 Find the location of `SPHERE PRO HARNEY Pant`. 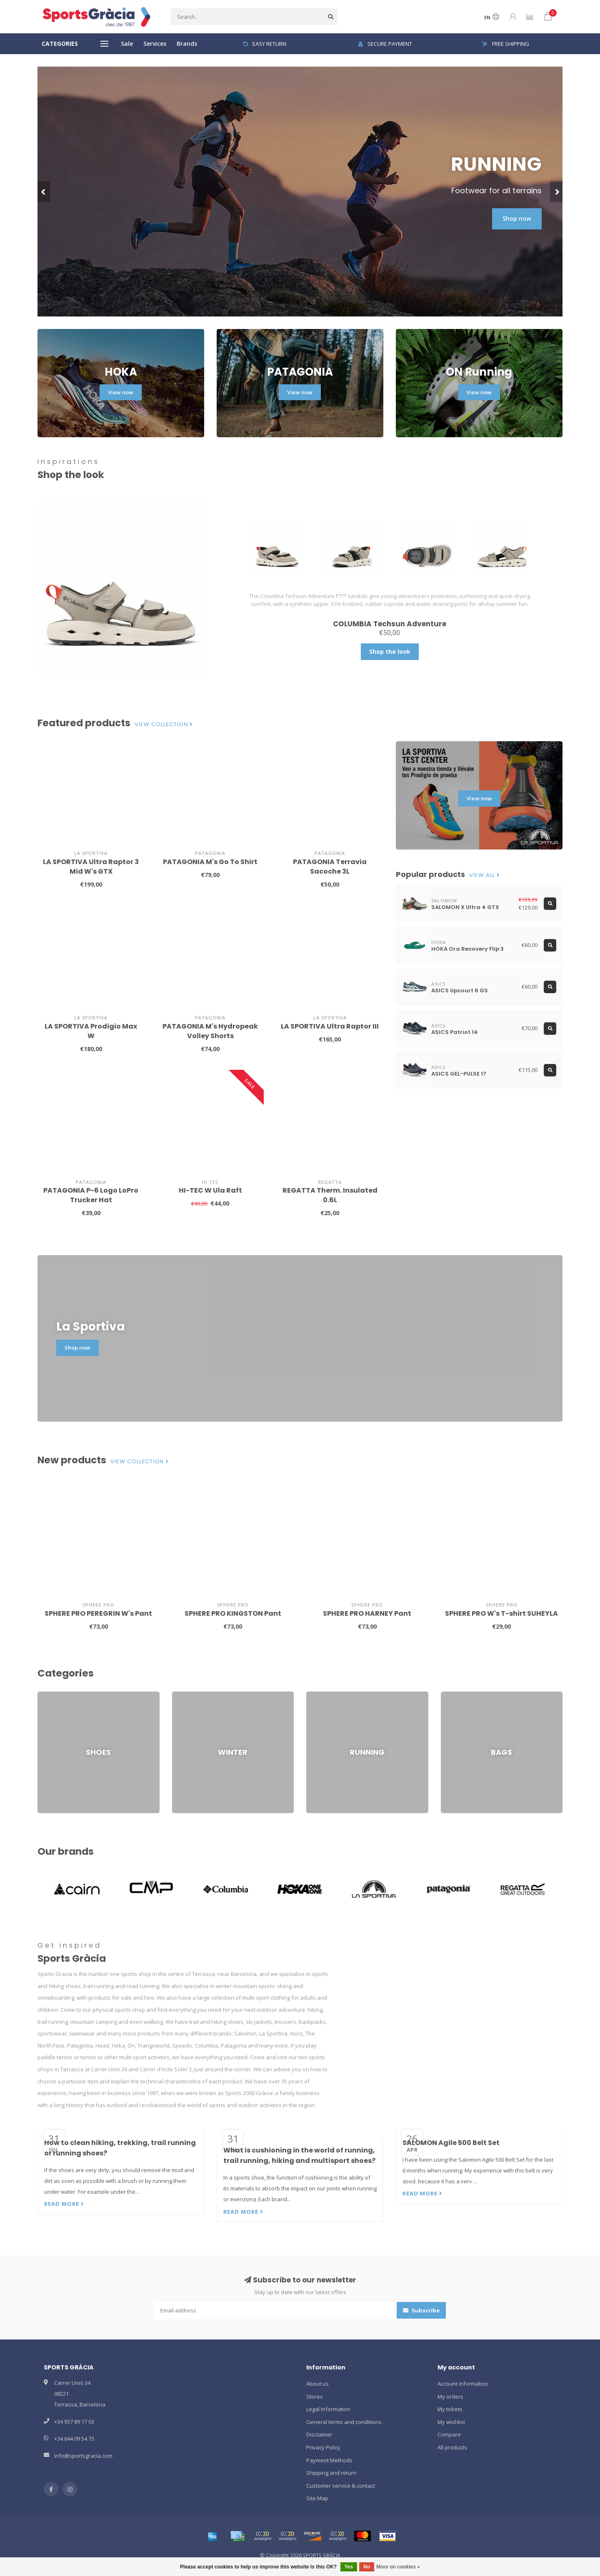

SPHERE PRO HARNEY Pant is located at coordinates (367, 1613).